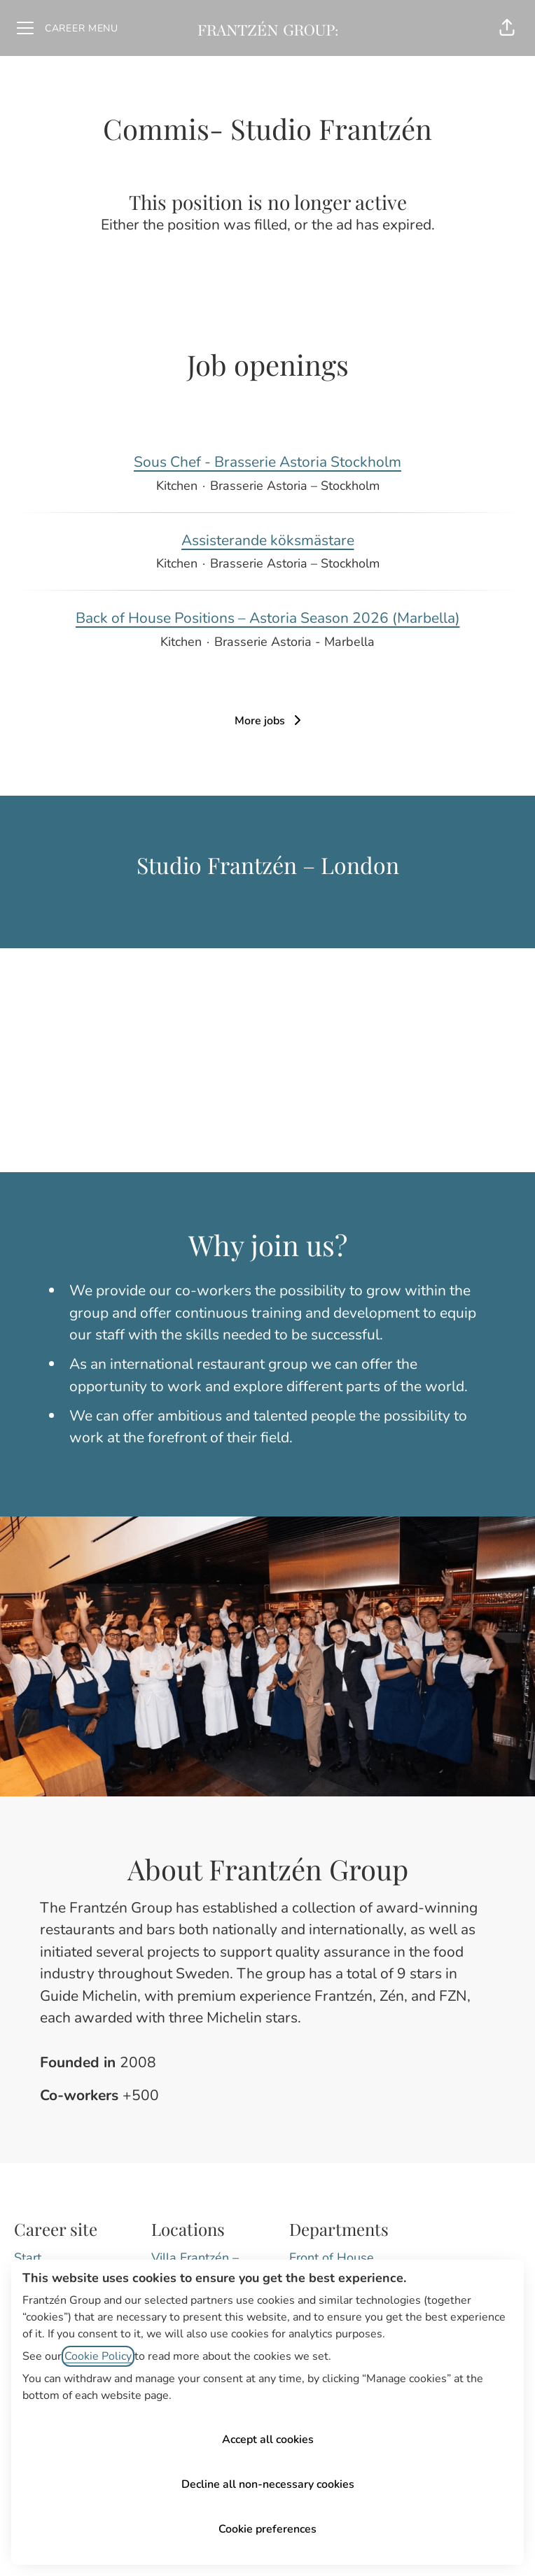 Image resolution: width=535 pixels, height=2576 pixels. What do you see at coordinates (268, 2439) in the screenshot?
I see `Accept all cookies` at bounding box center [268, 2439].